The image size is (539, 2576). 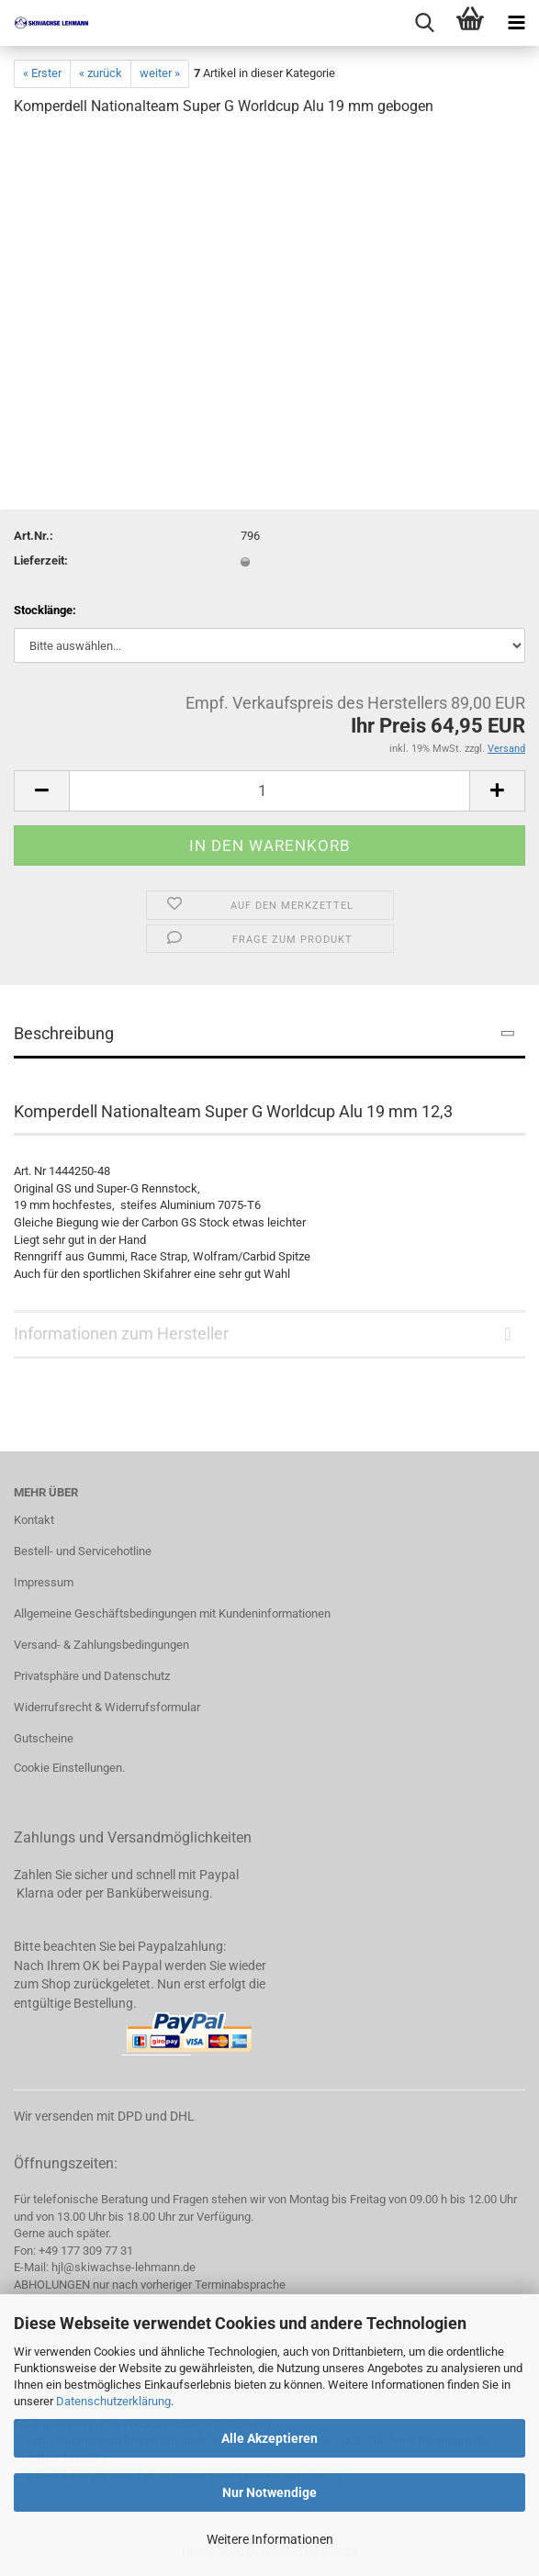 I want to click on « zurück, so click(x=100, y=73).